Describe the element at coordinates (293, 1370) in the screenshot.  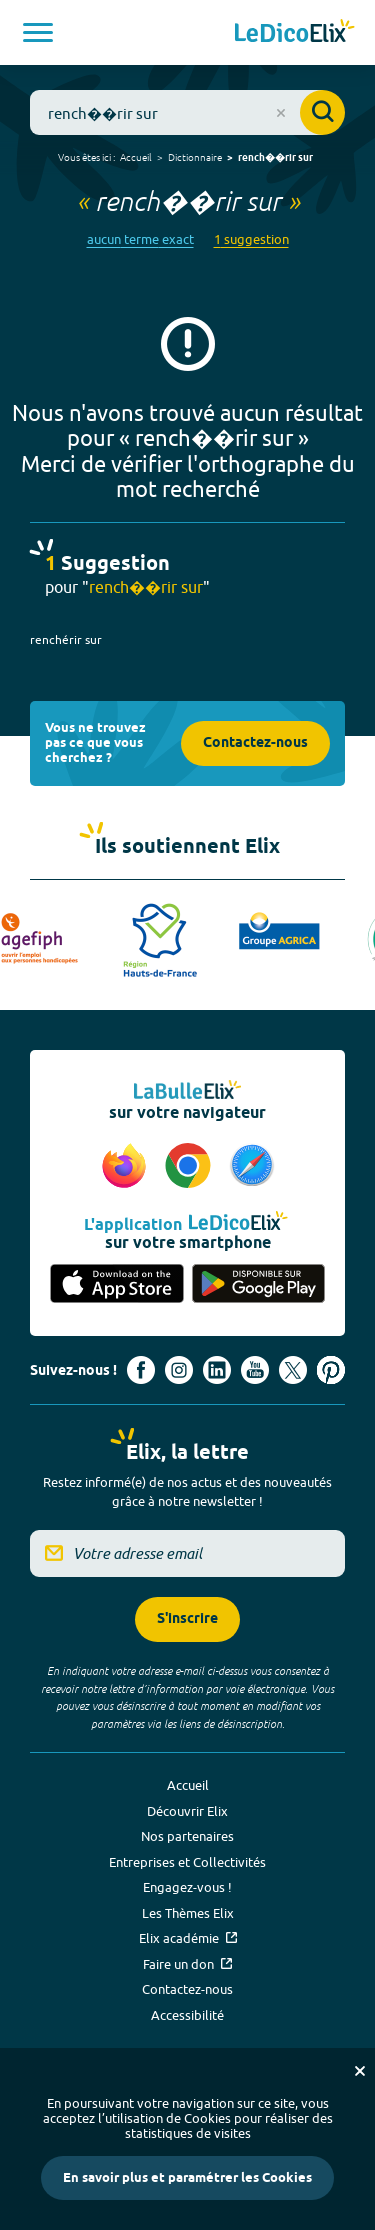
I see `[Voir le compte X d'Elix (nouvel onglet)]` at that location.